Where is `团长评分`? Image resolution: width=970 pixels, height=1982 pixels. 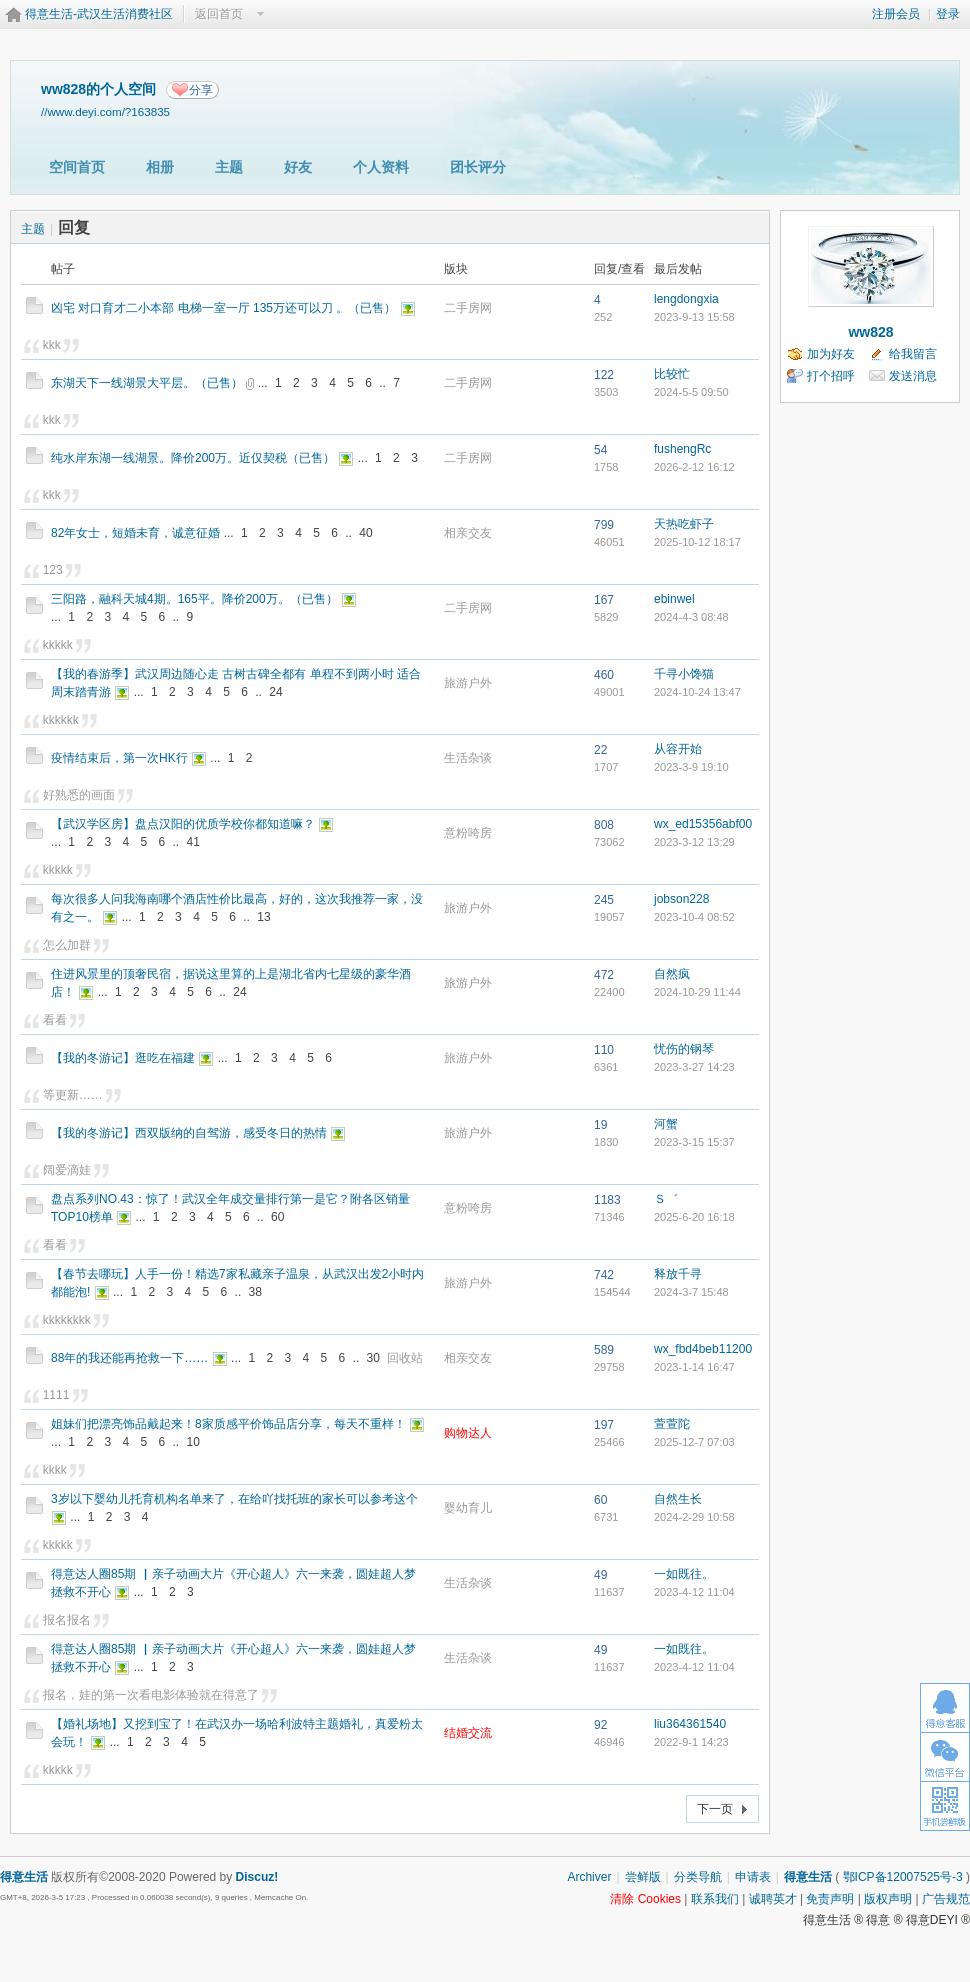
团长评分 is located at coordinates (478, 167).